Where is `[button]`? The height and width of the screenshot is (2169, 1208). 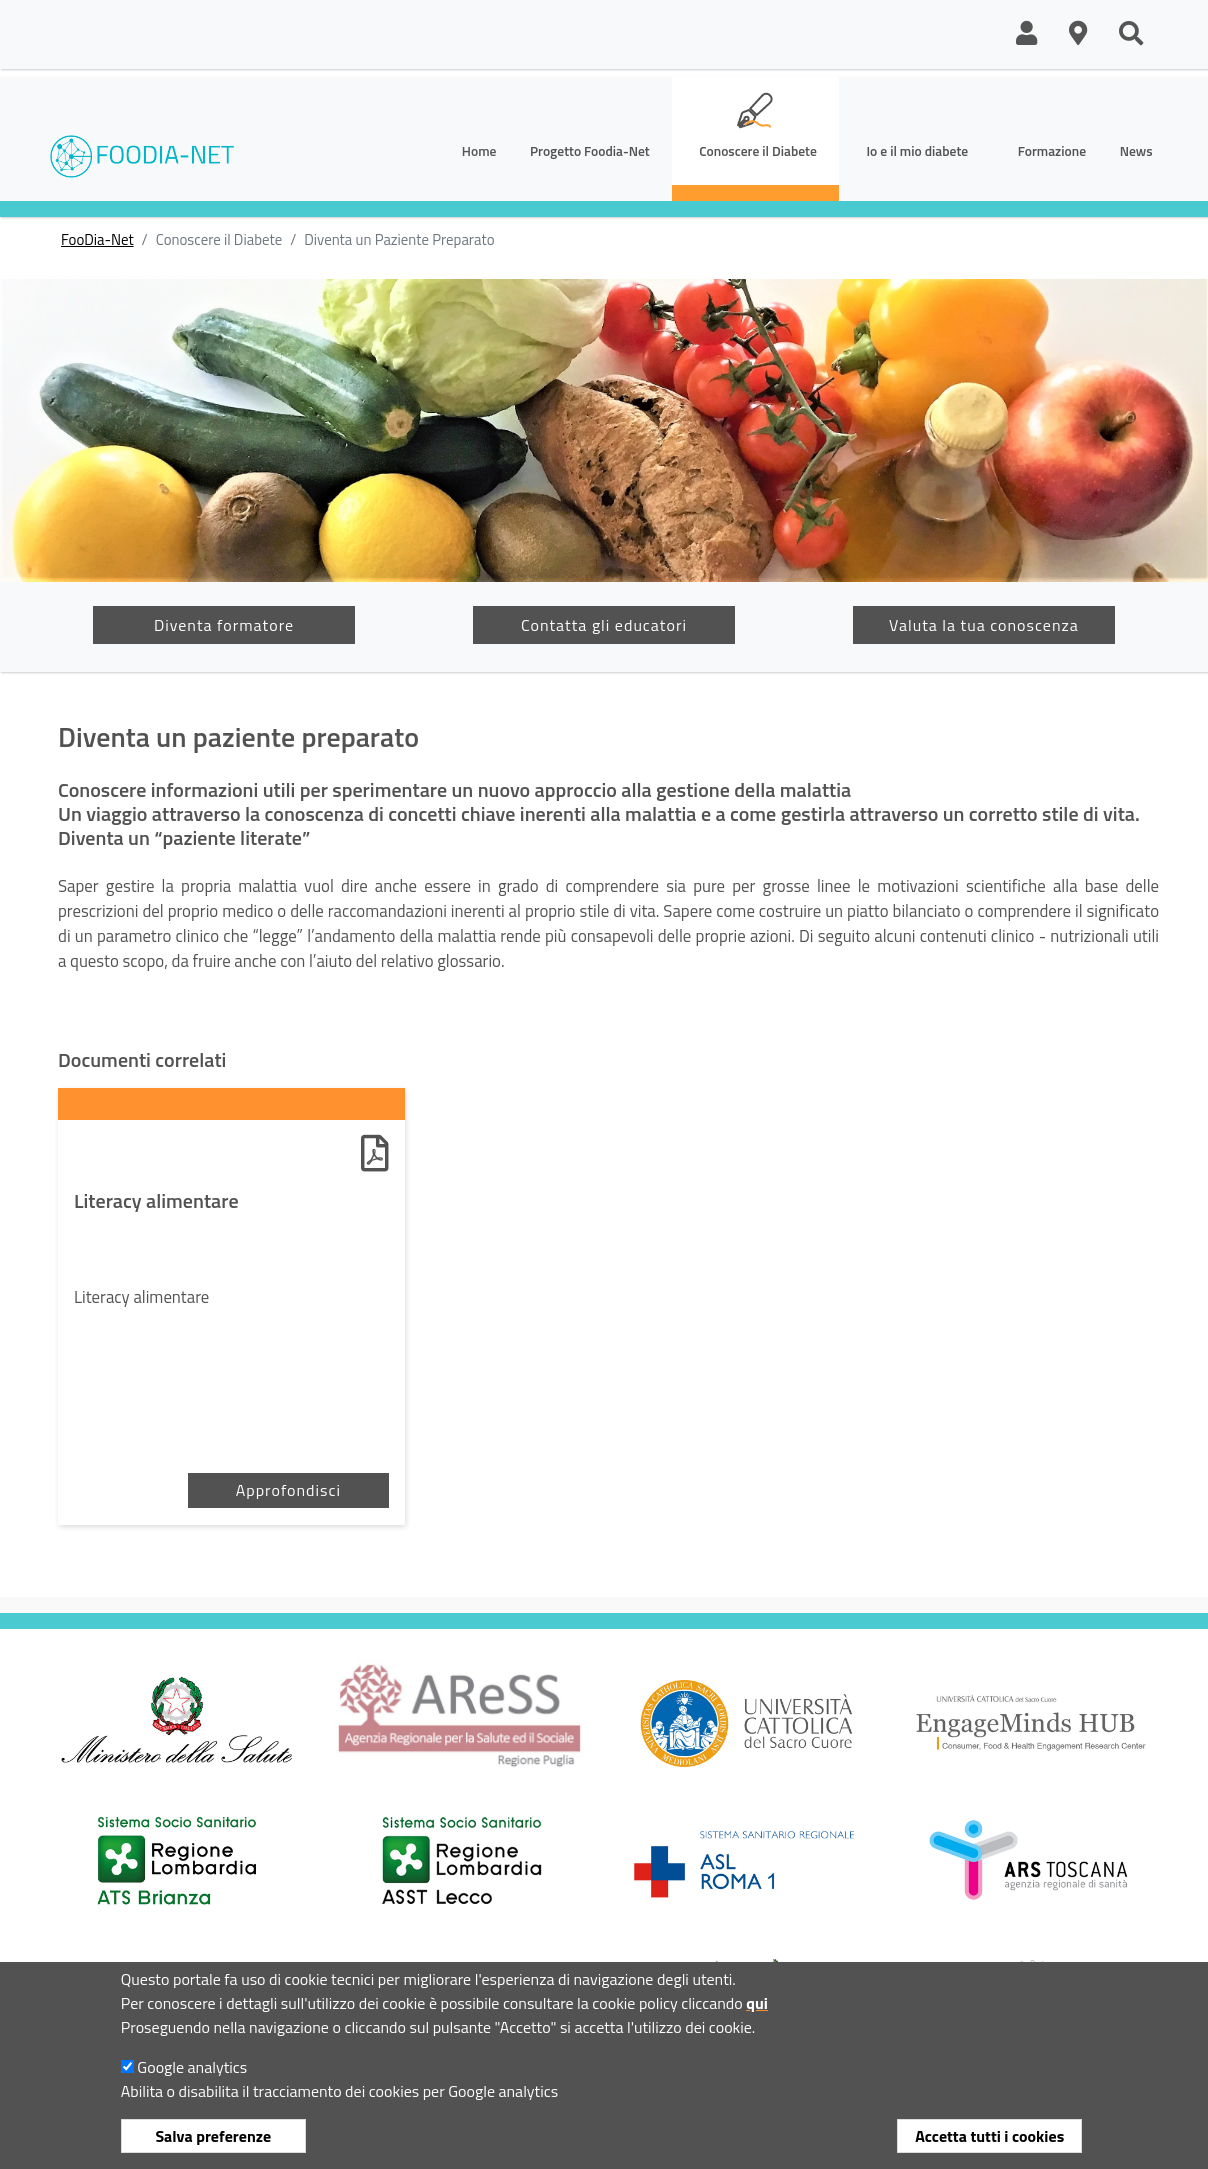 [button] is located at coordinates (1026, 34).